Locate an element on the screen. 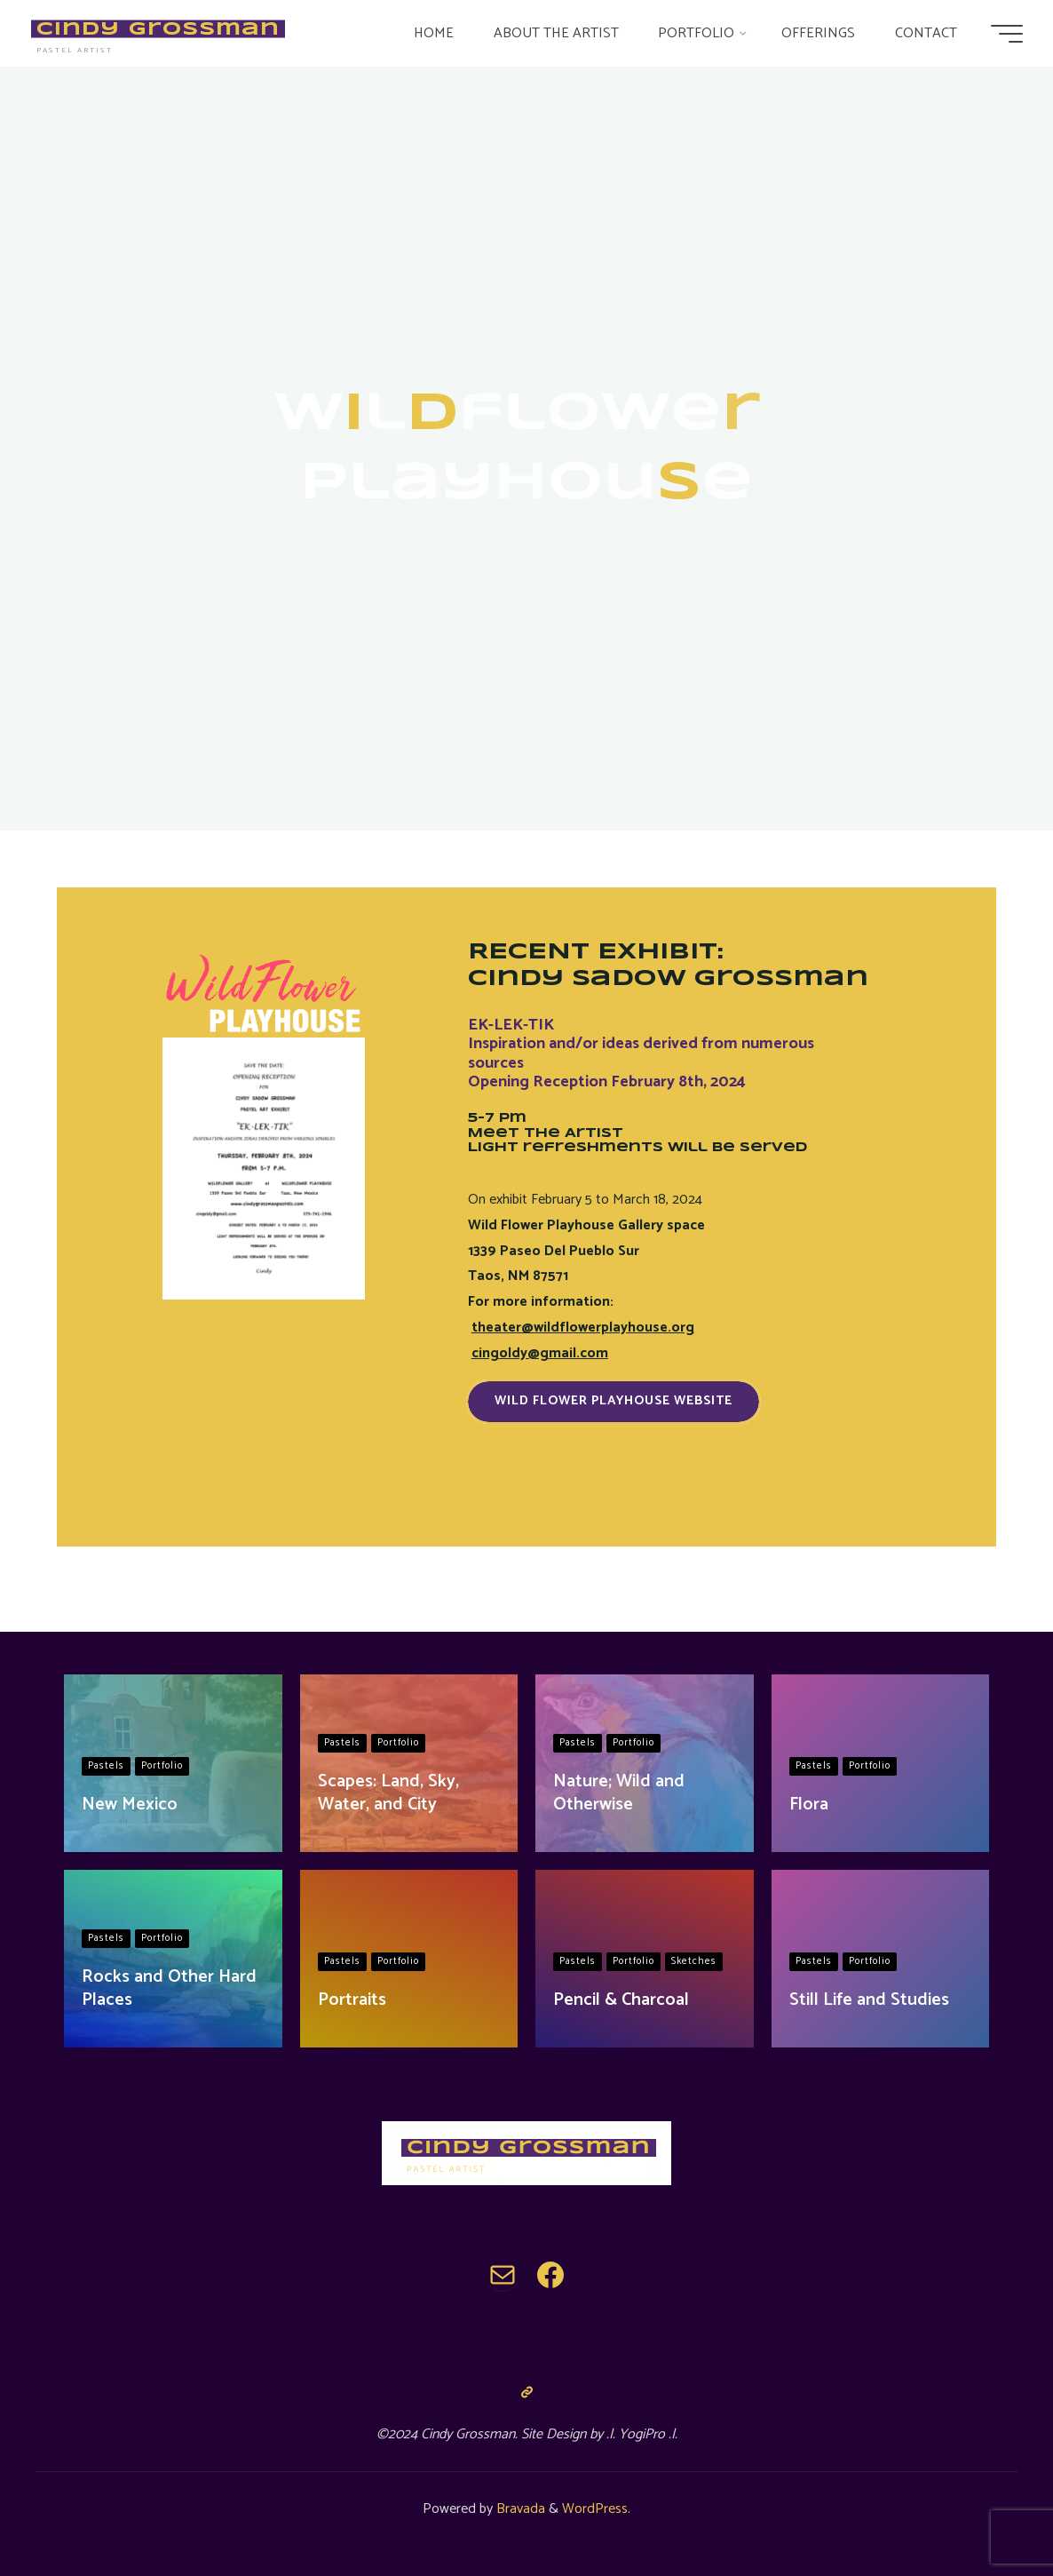 The height and width of the screenshot is (2576, 1053). theater@wildflowerplayhouse.org is located at coordinates (582, 1328).